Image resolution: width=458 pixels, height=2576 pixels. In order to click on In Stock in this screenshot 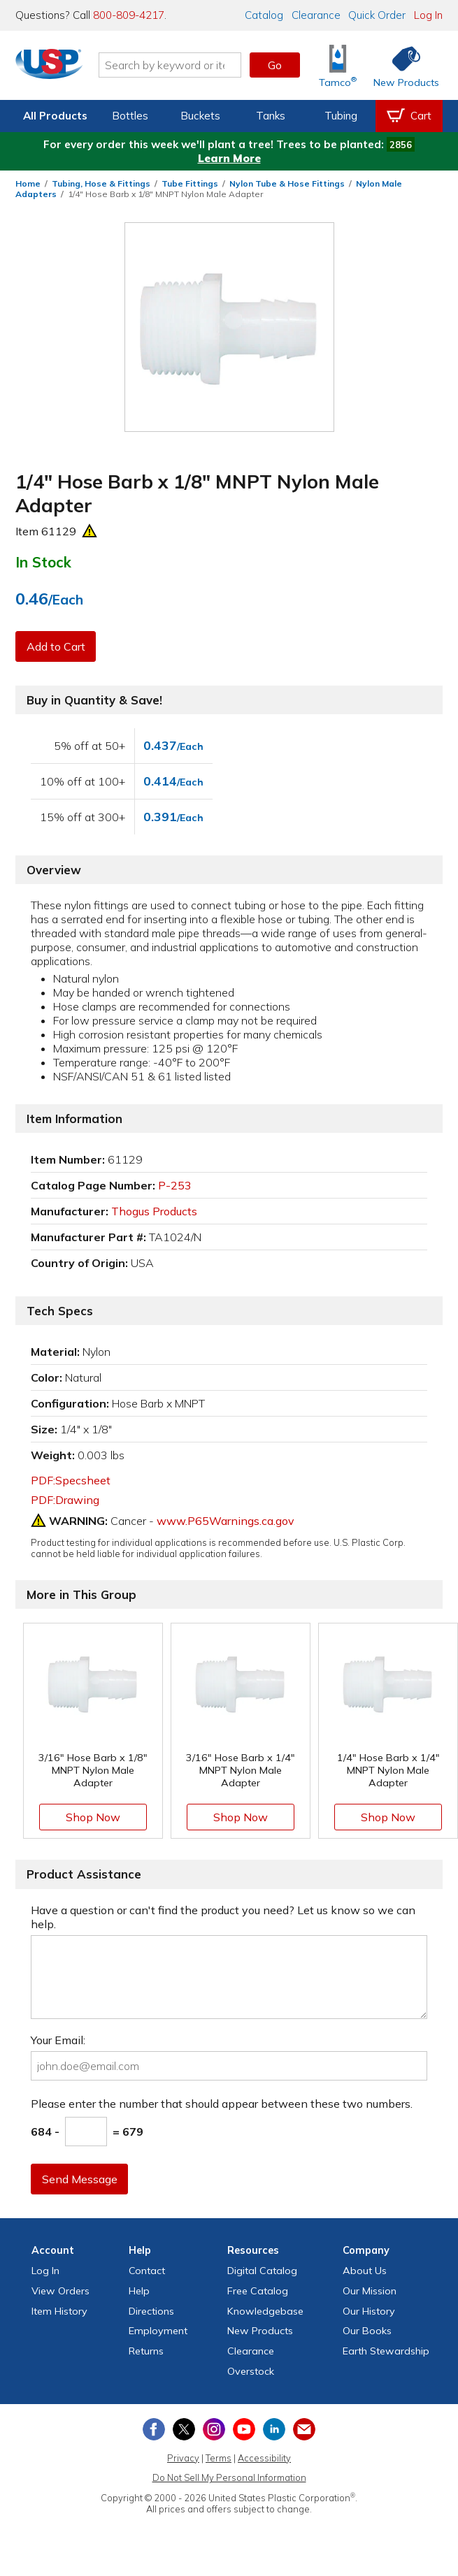, I will do `click(43, 562)`.